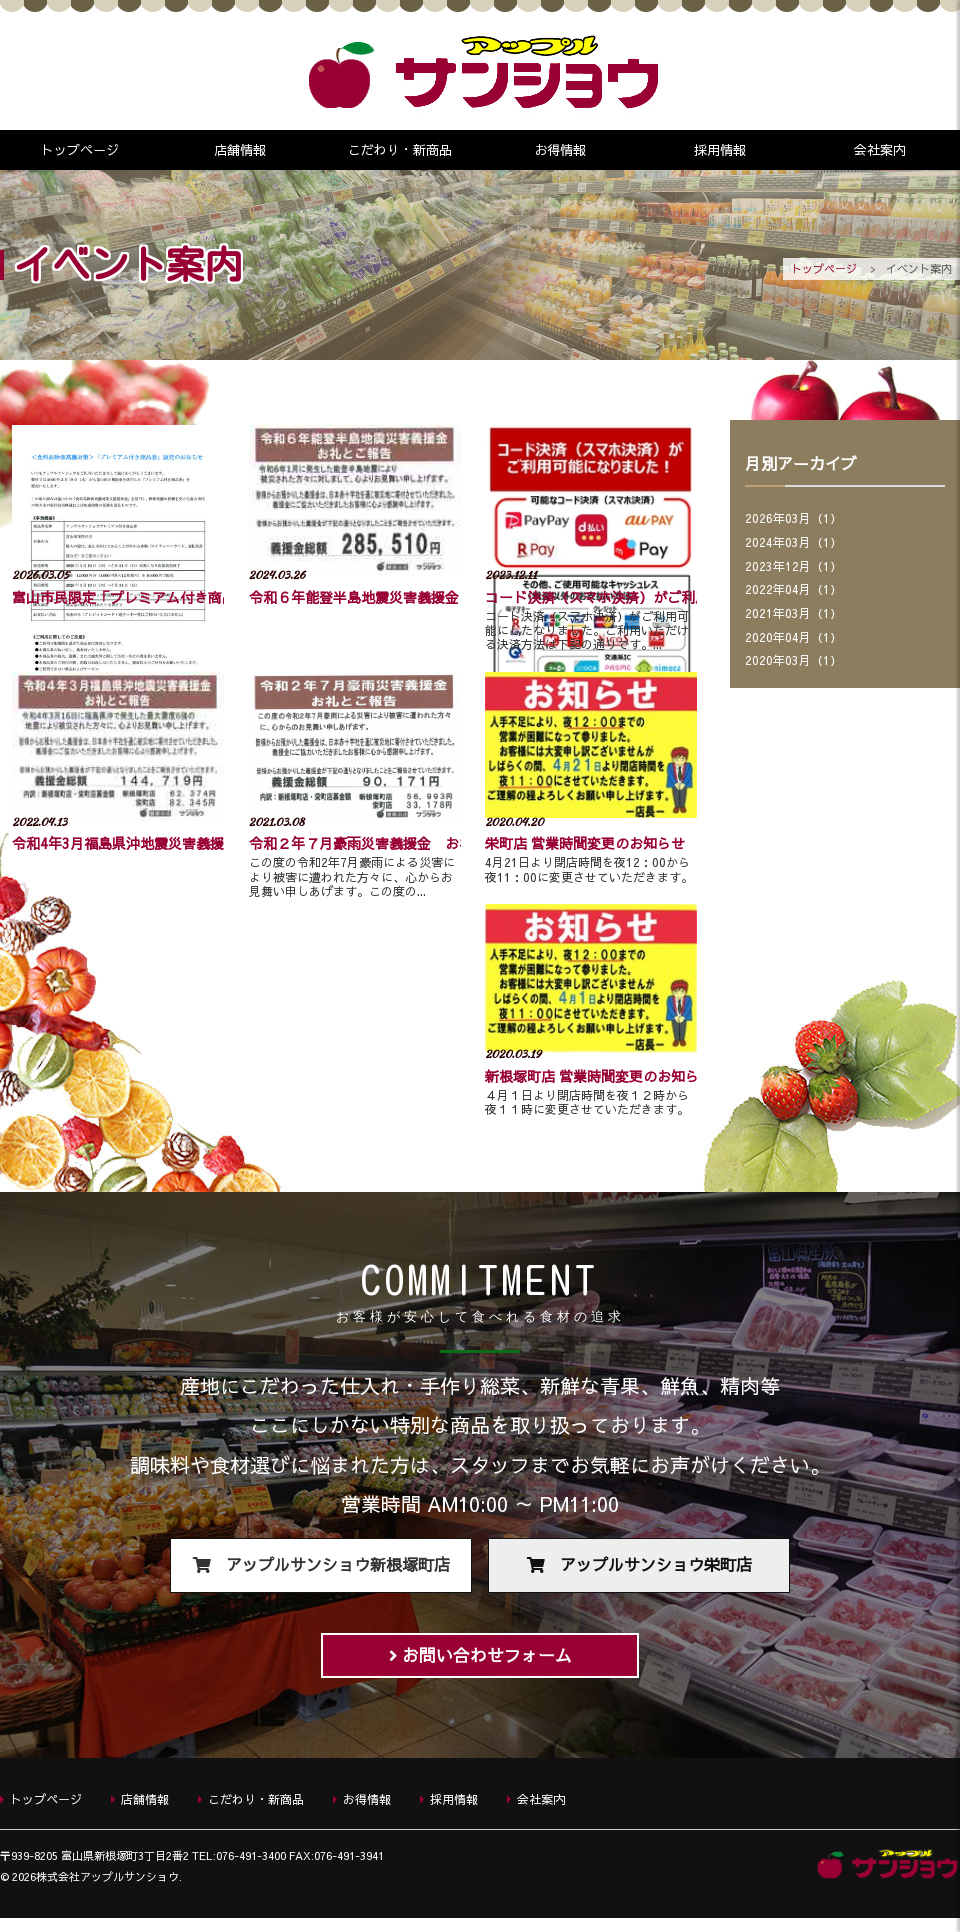  Describe the element at coordinates (793, 664) in the screenshot. I see `2020年03月（1）` at that location.